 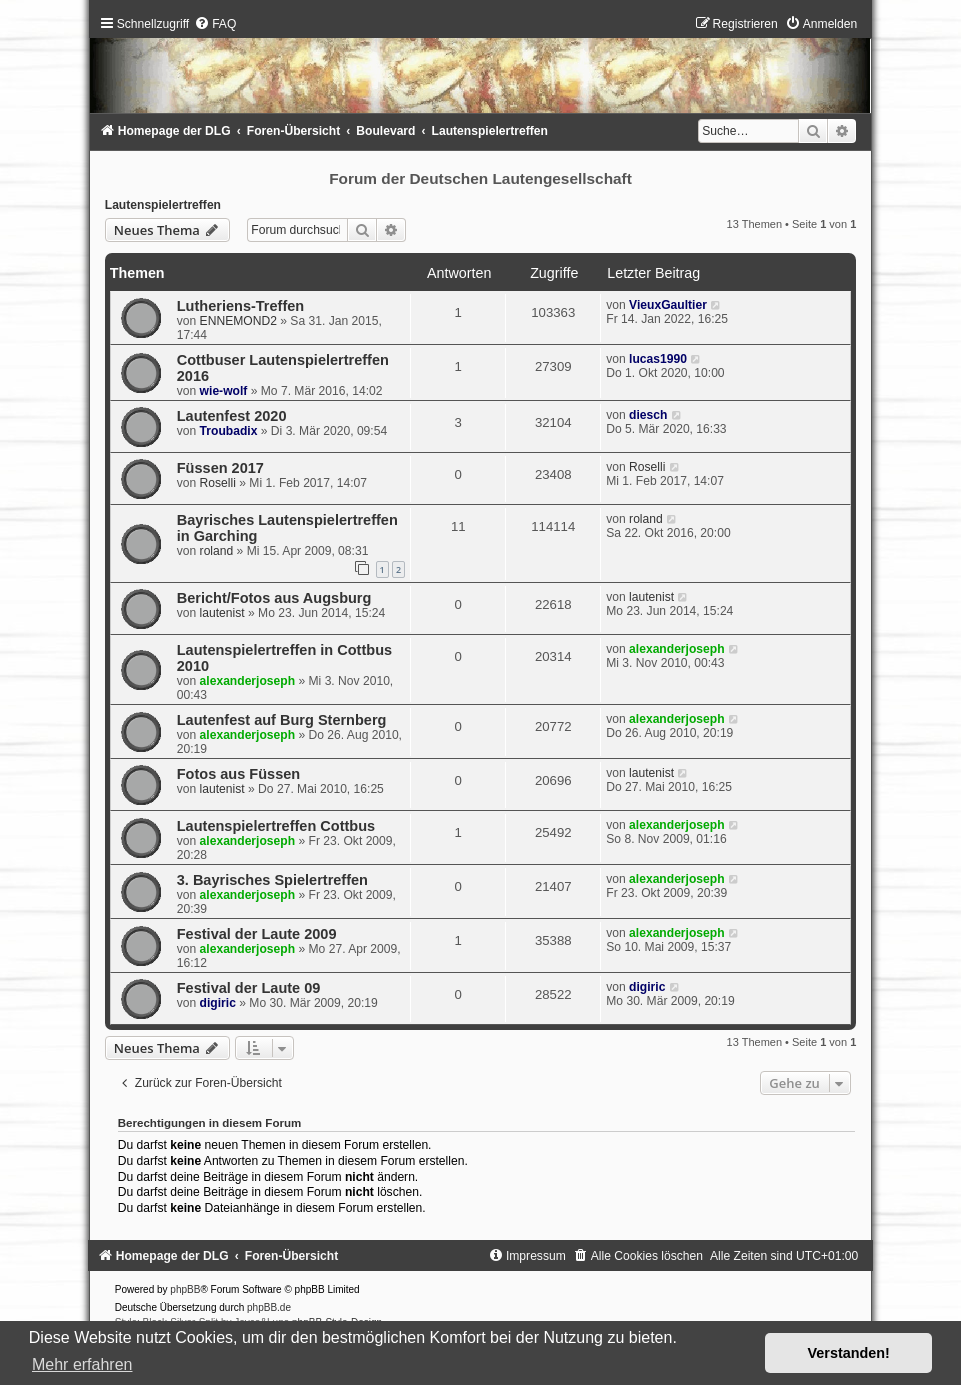 I want to click on roland, so click(x=217, y=551).